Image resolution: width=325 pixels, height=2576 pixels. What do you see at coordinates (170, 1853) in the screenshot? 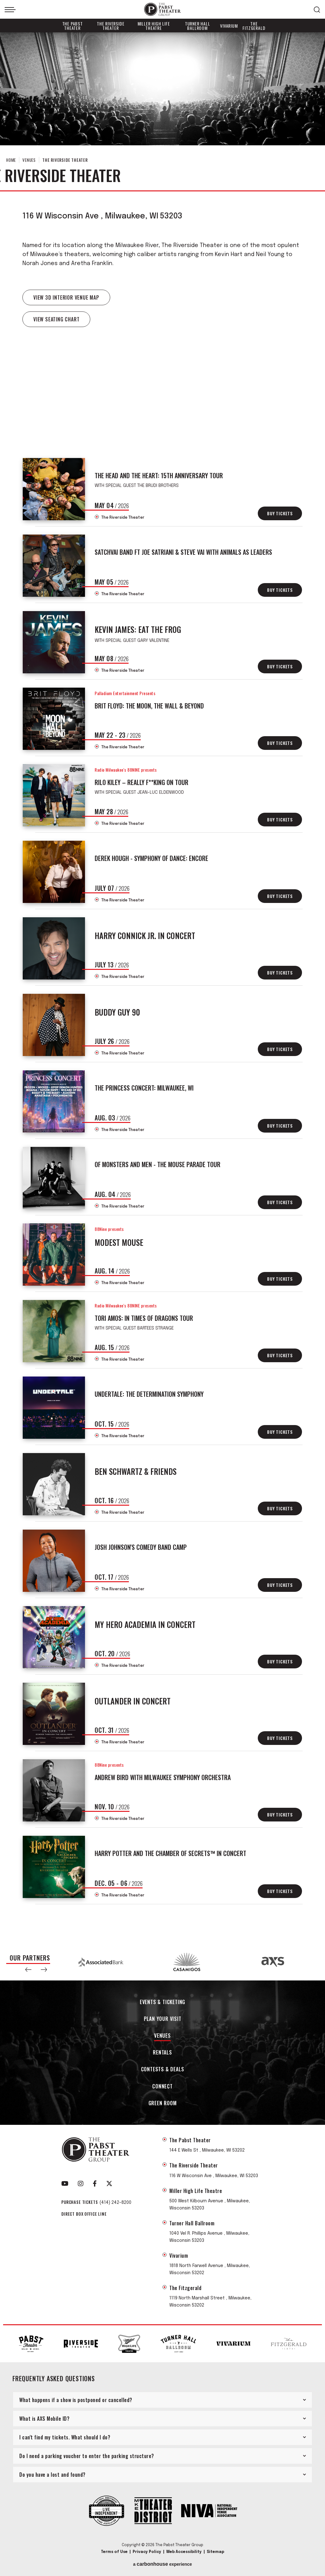
I see `Harry Potter and the Chamber of Secrets™ in Concert` at bounding box center [170, 1853].